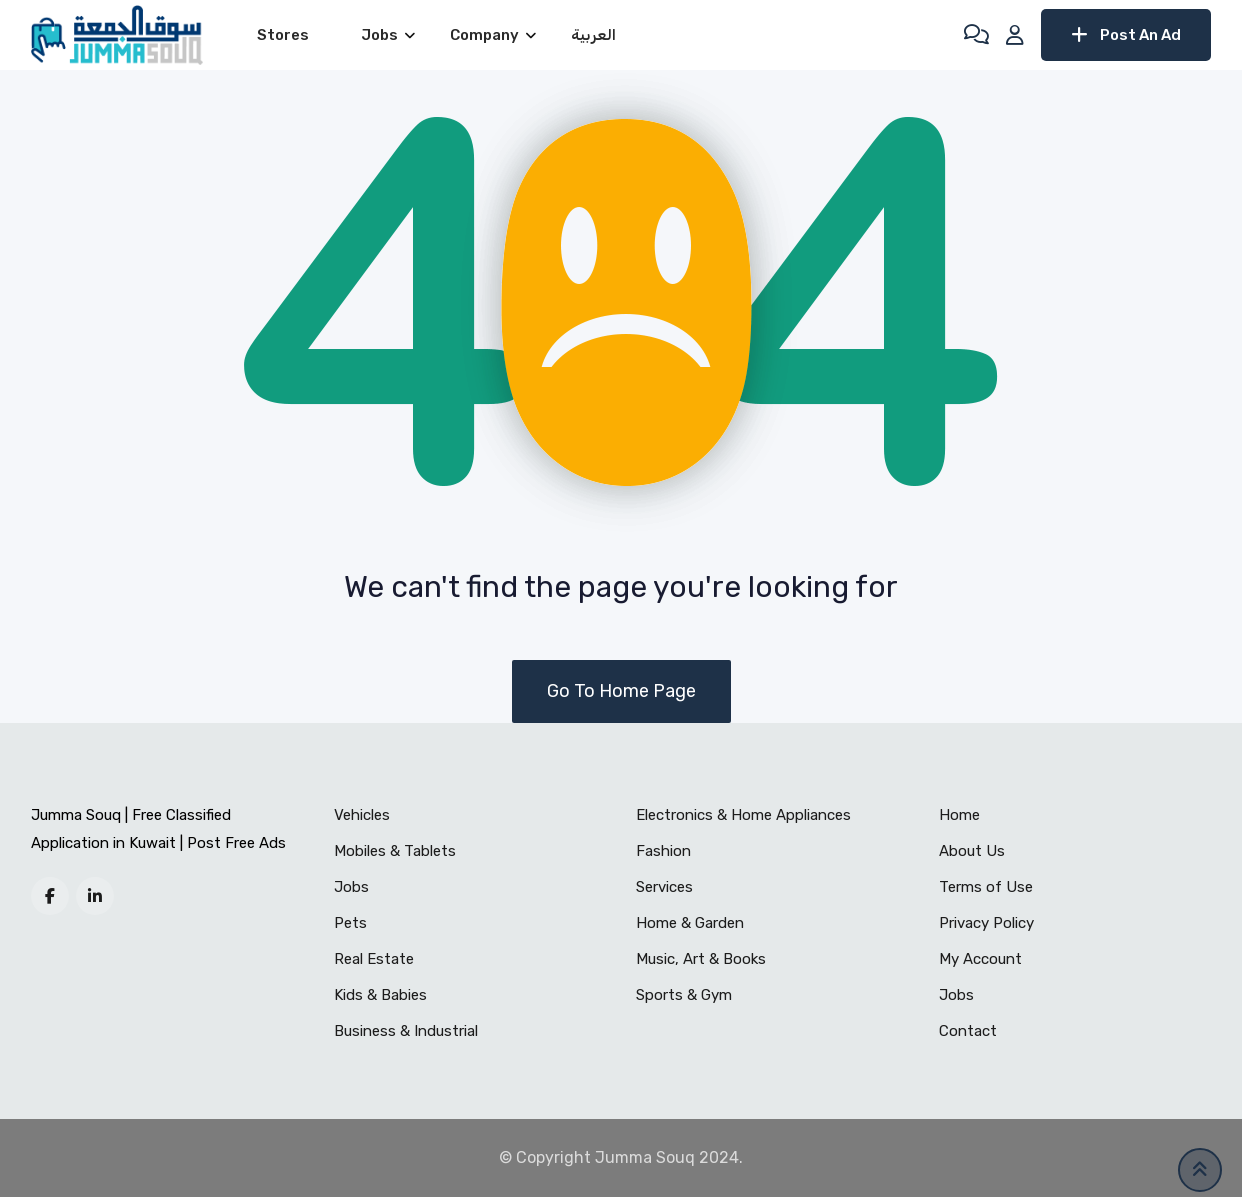 This screenshot has height=1197, width=1242. What do you see at coordinates (362, 815) in the screenshot?
I see `Vehicles` at bounding box center [362, 815].